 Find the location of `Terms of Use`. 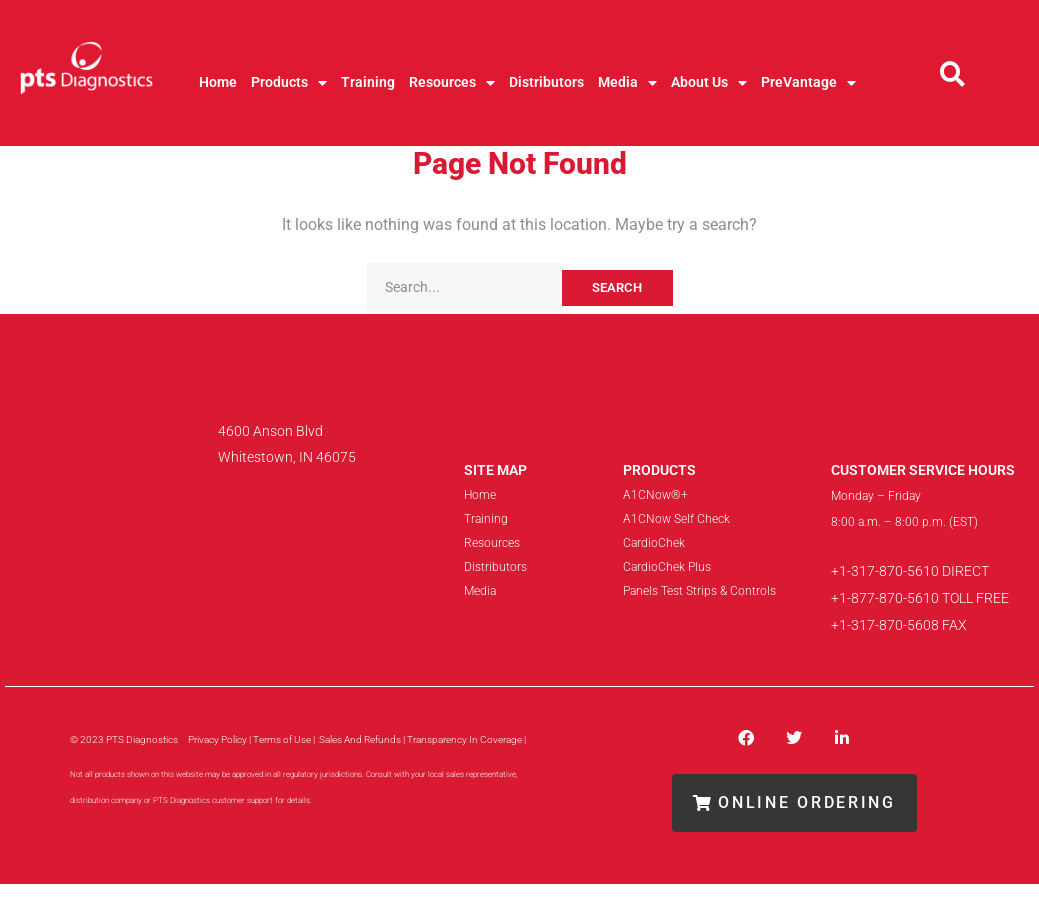

Terms of Use is located at coordinates (282, 739).